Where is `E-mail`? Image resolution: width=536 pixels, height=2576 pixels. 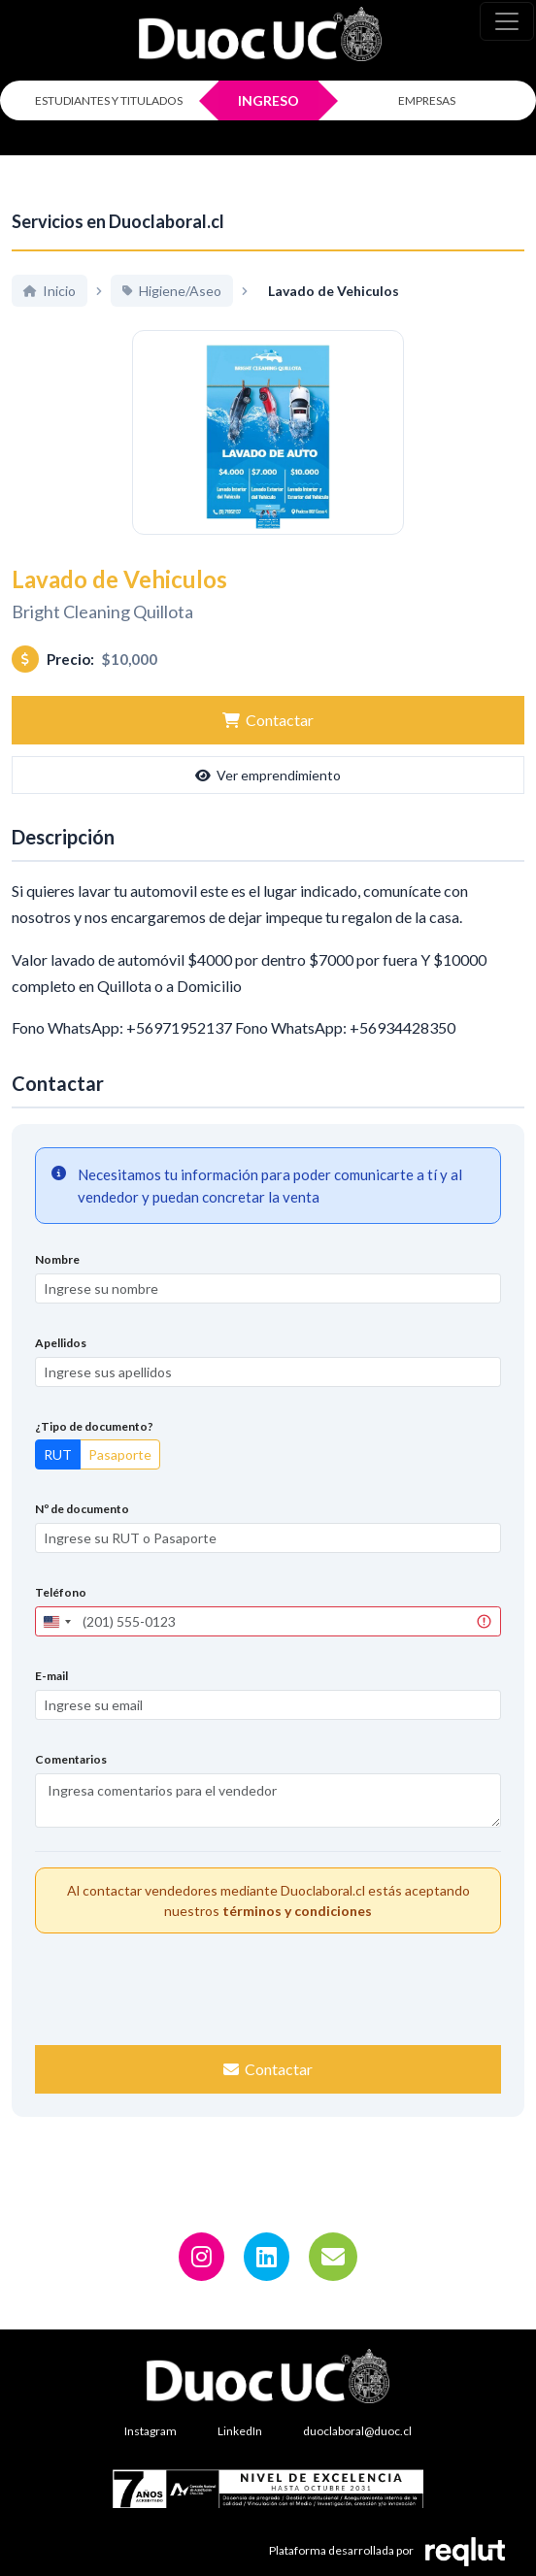 E-mail is located at coordinates (51, 1698).